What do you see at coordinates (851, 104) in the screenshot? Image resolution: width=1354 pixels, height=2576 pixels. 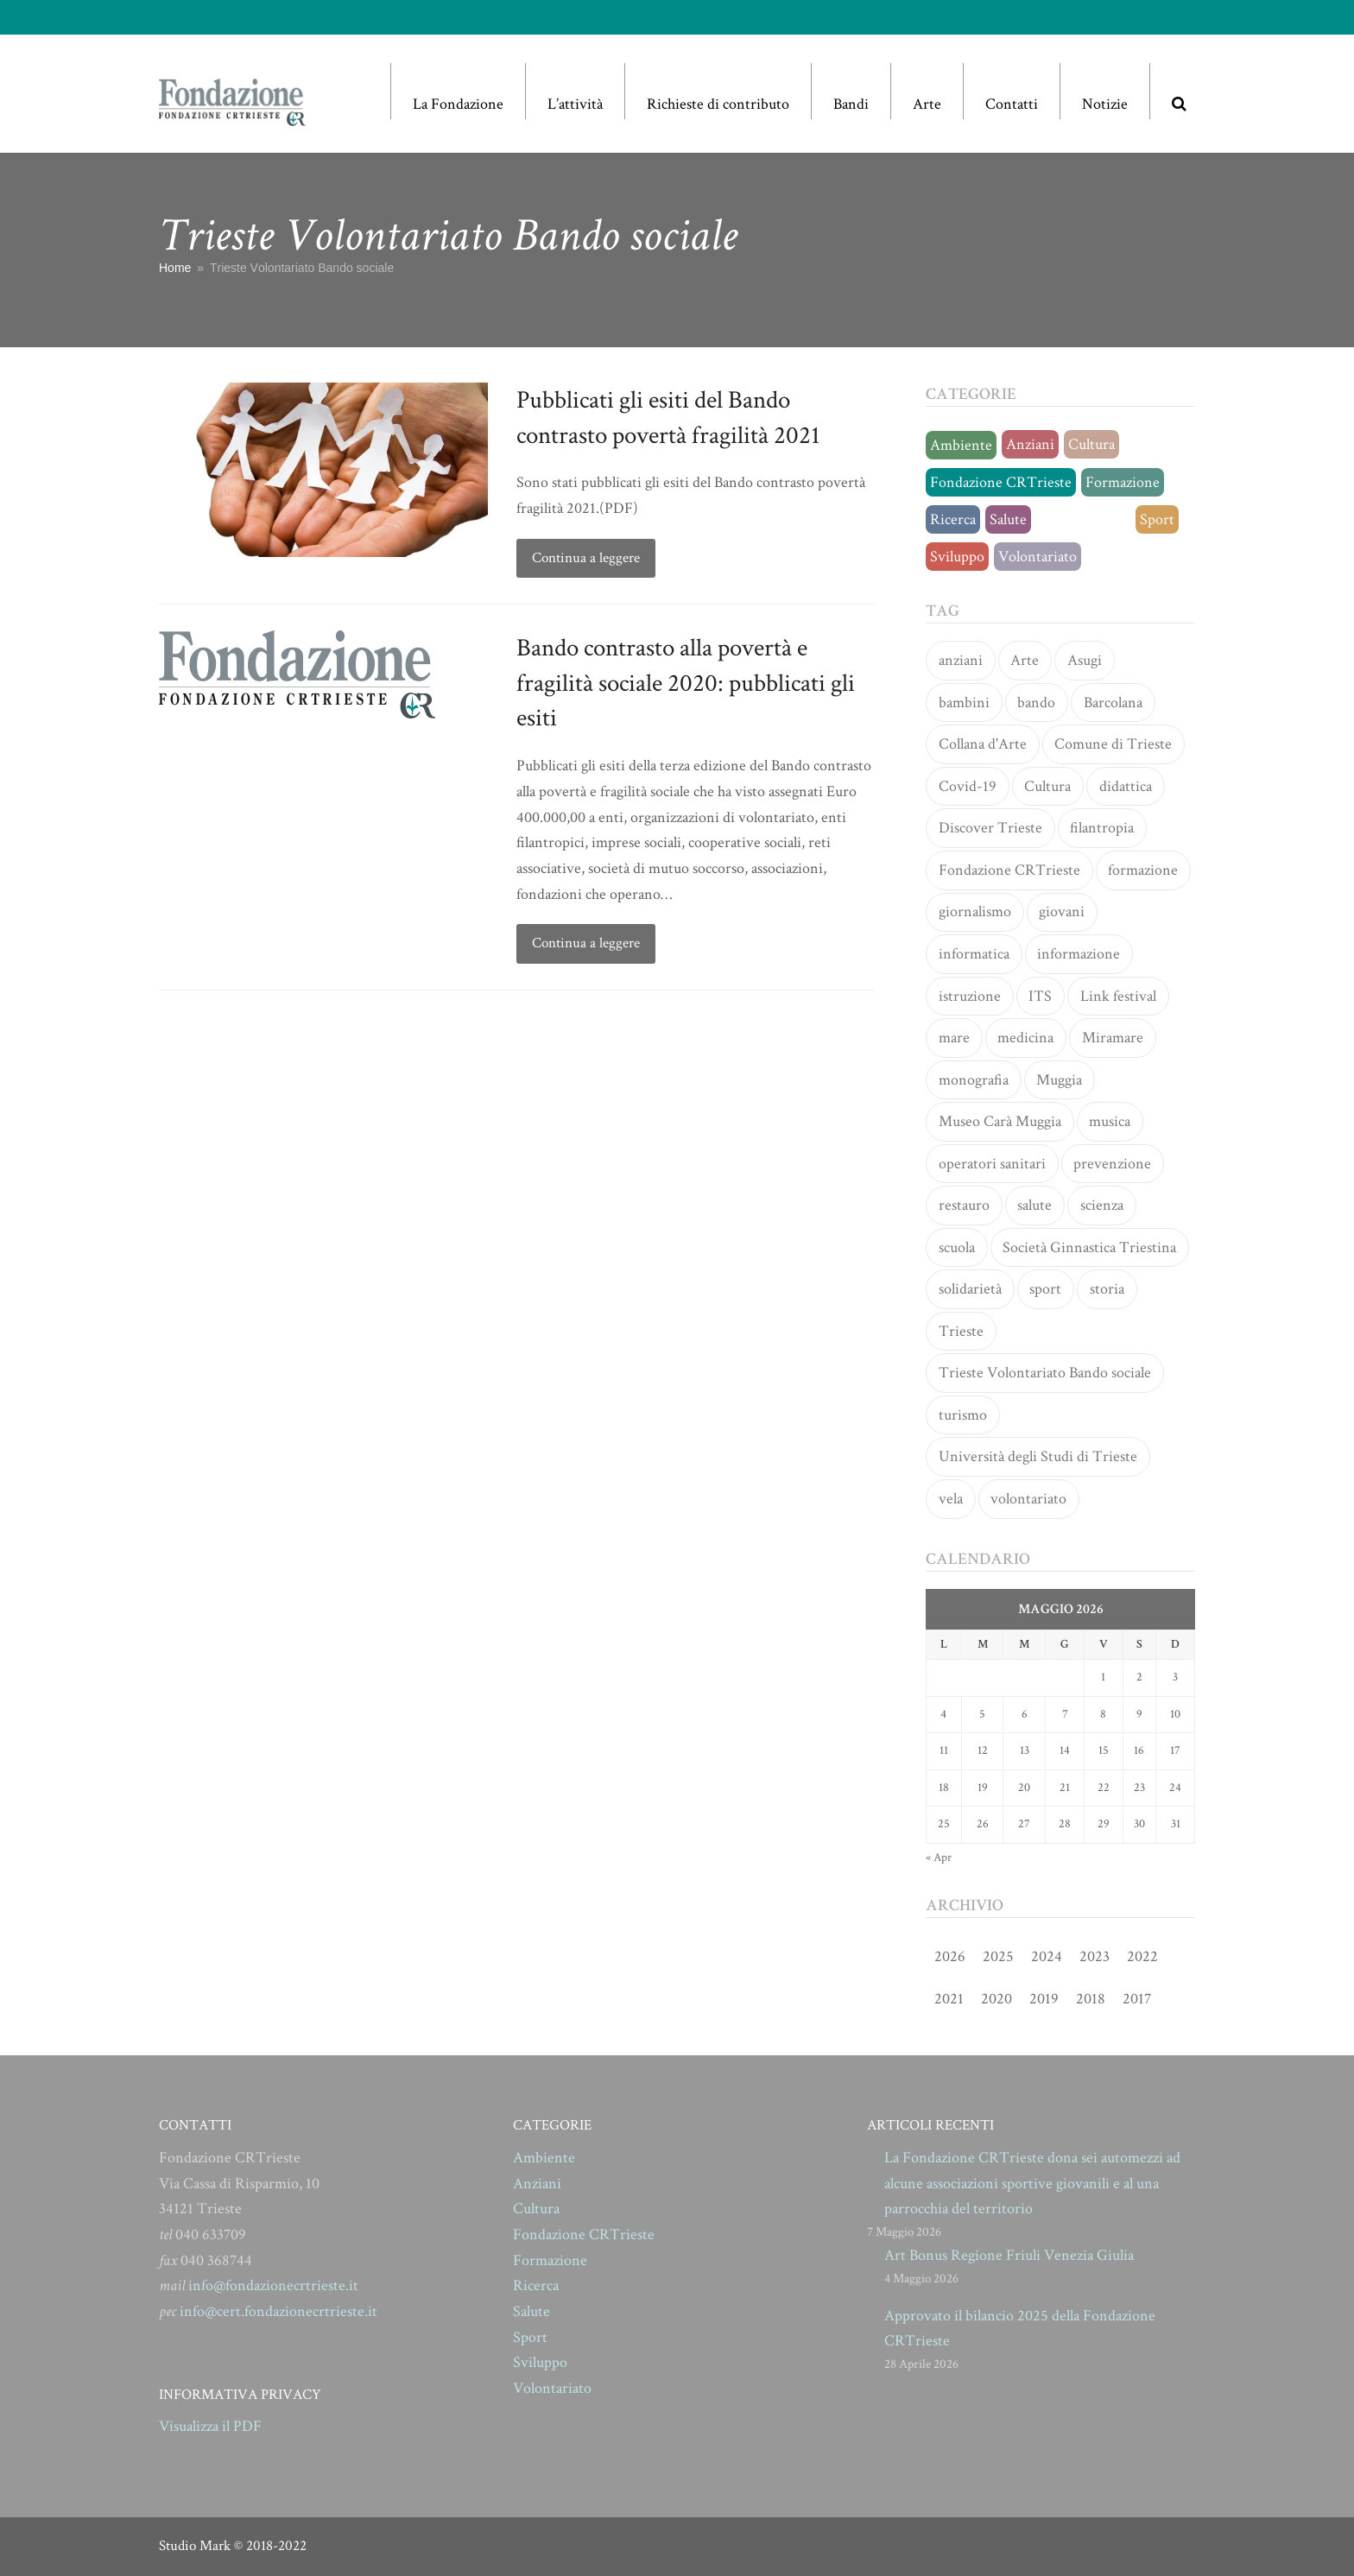 I see `Bandi` at bounding box center [851, 104].